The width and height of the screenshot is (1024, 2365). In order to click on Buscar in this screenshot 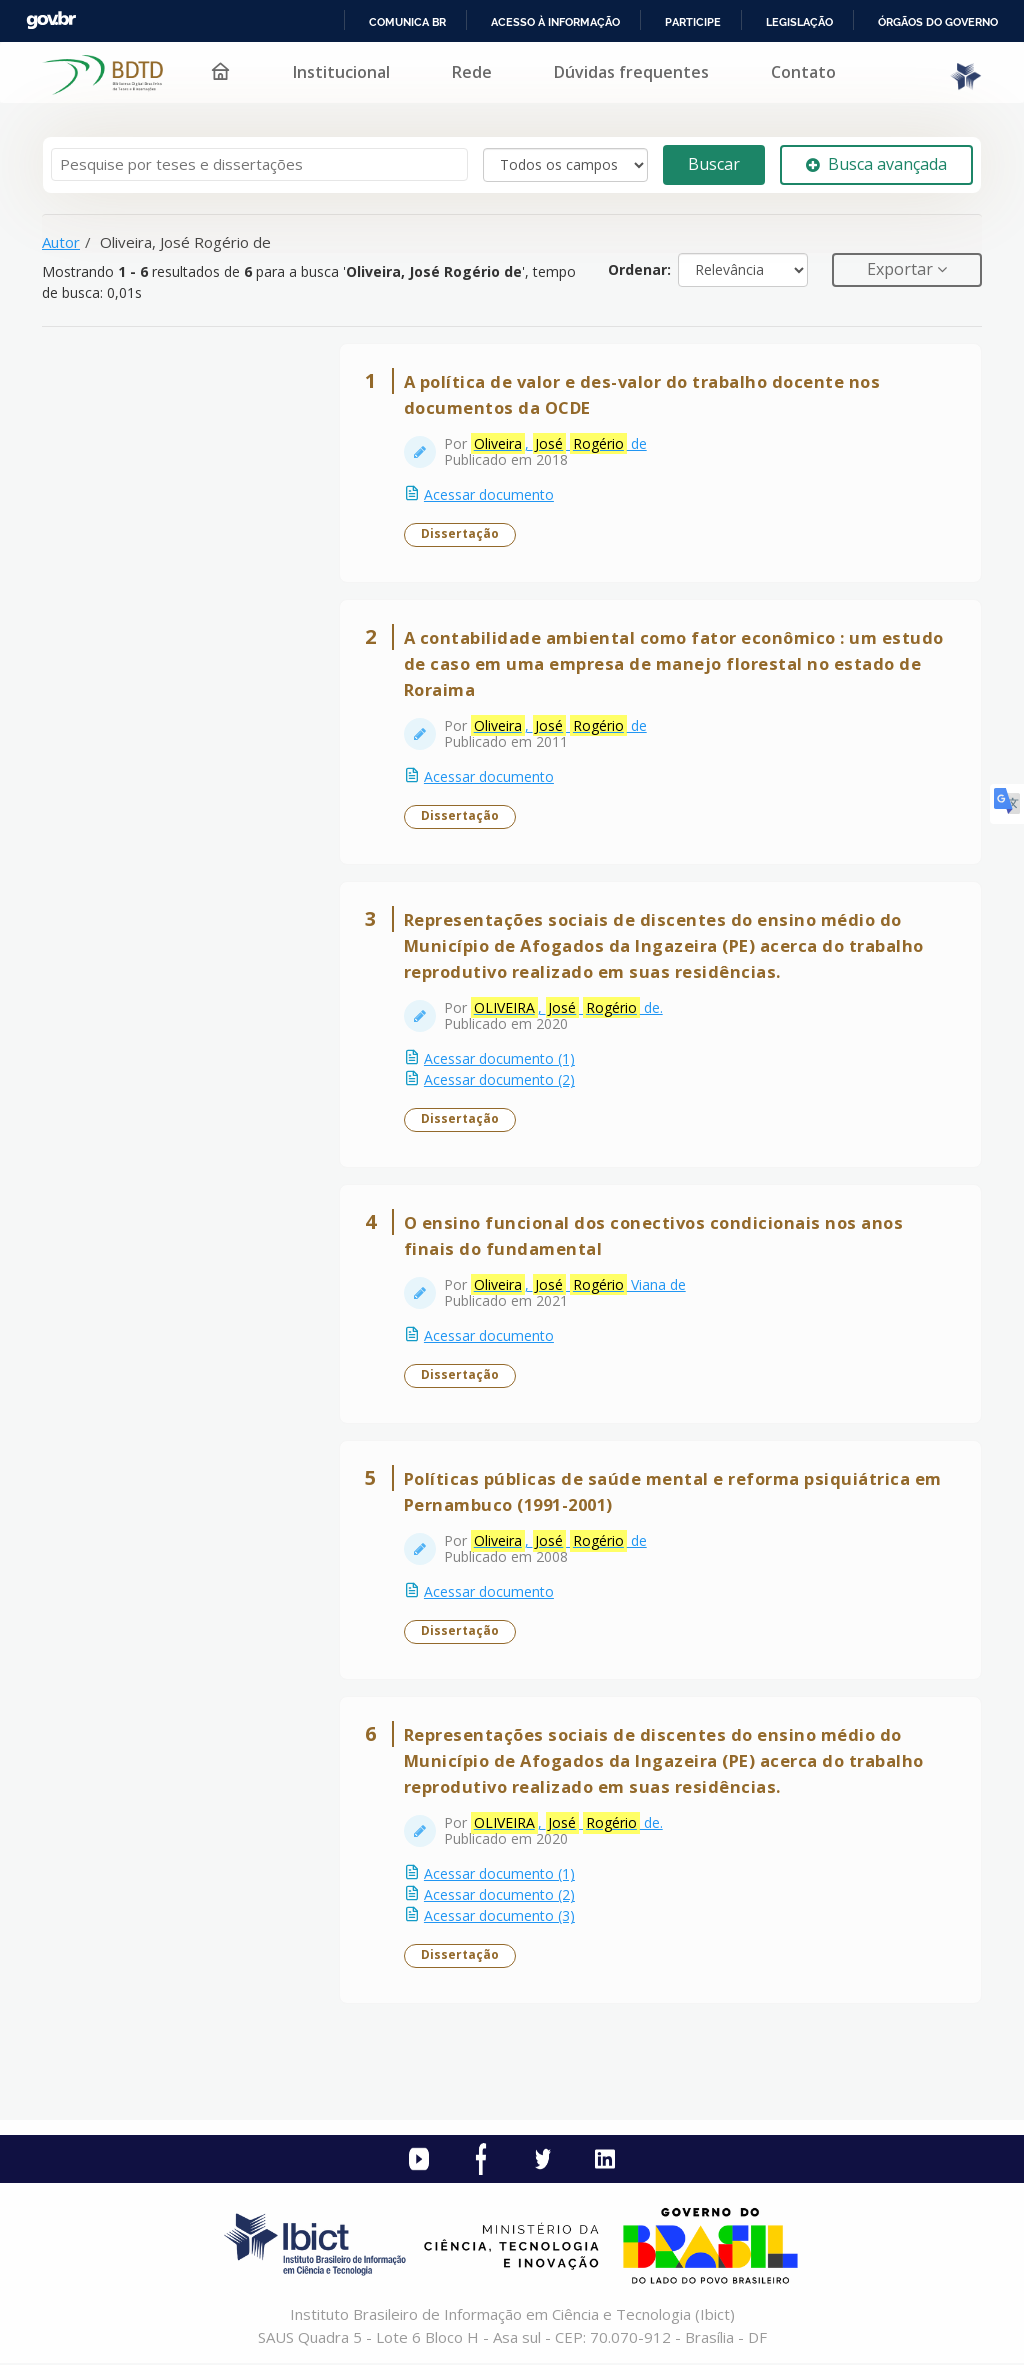, I will do `click(714, 164)`.